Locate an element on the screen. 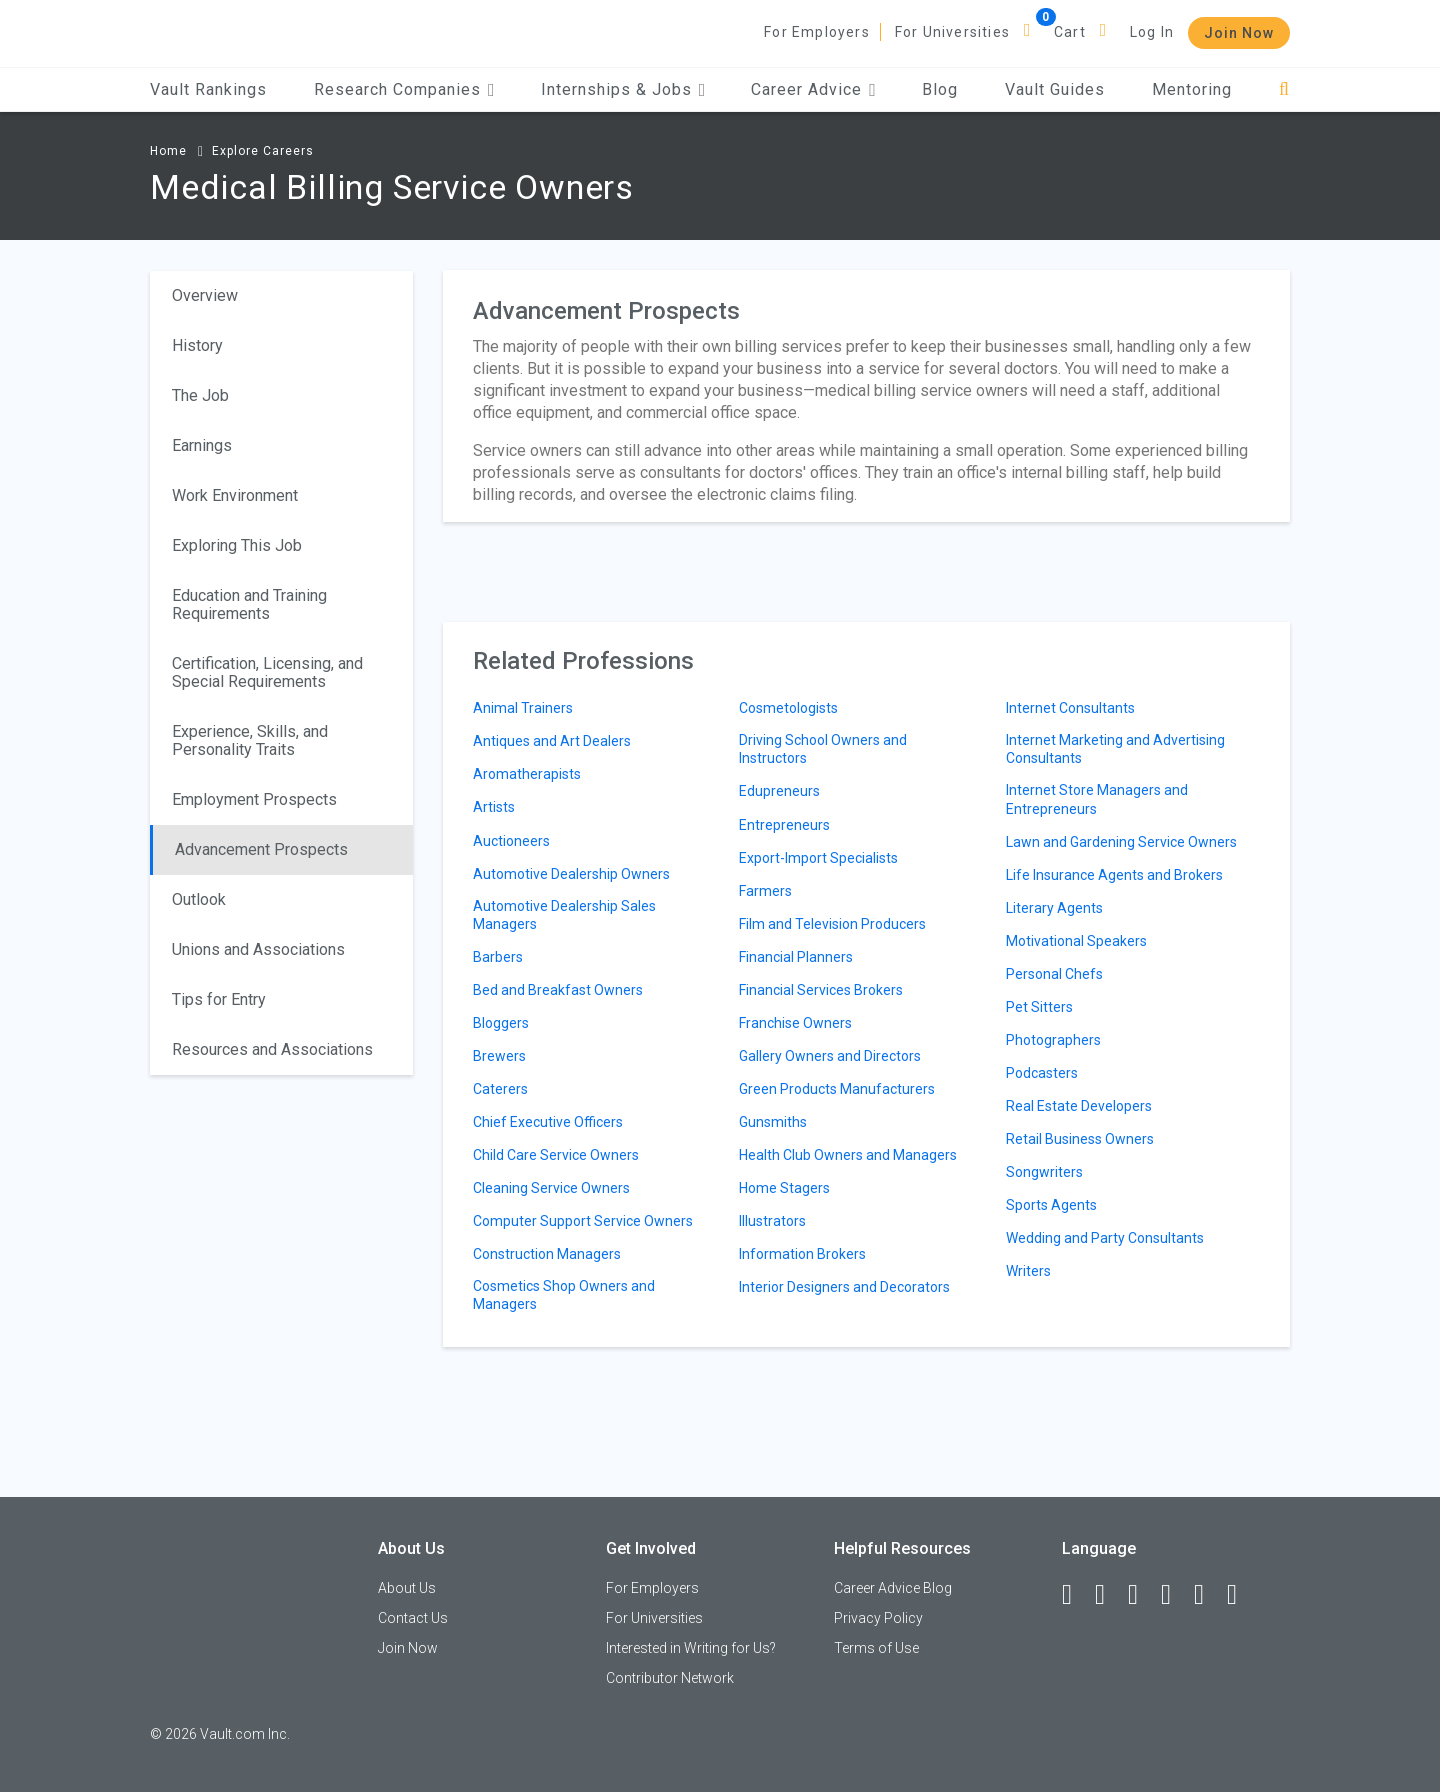  Education and Training Requirements is located at coordinates (249, 604).